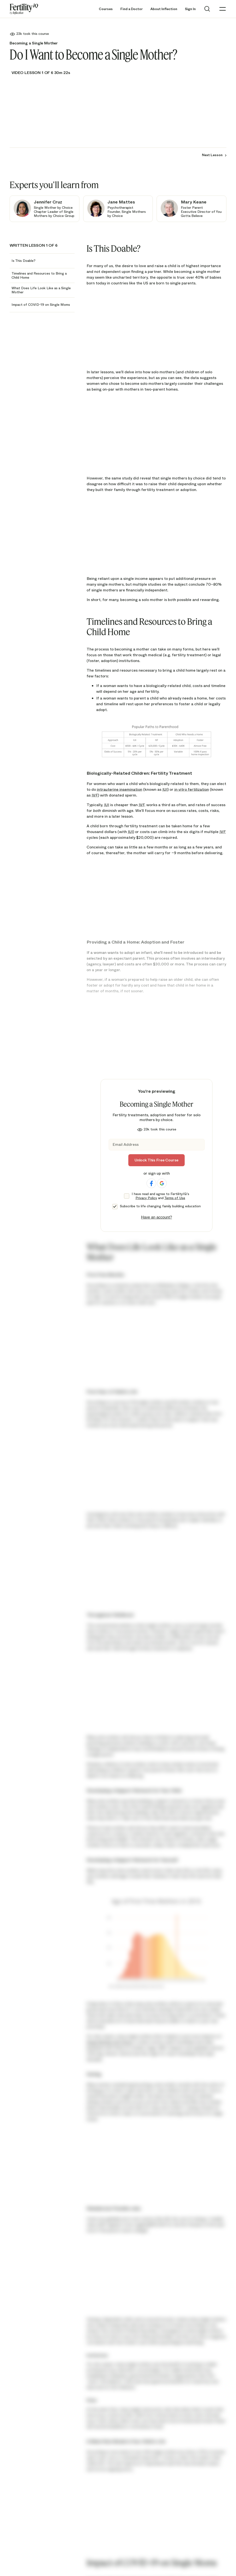 Image resolution: width=236 pixels, height=2576 pixels. I want to click on Impact of COVID-19 on Single Moms, so click(41, 304).